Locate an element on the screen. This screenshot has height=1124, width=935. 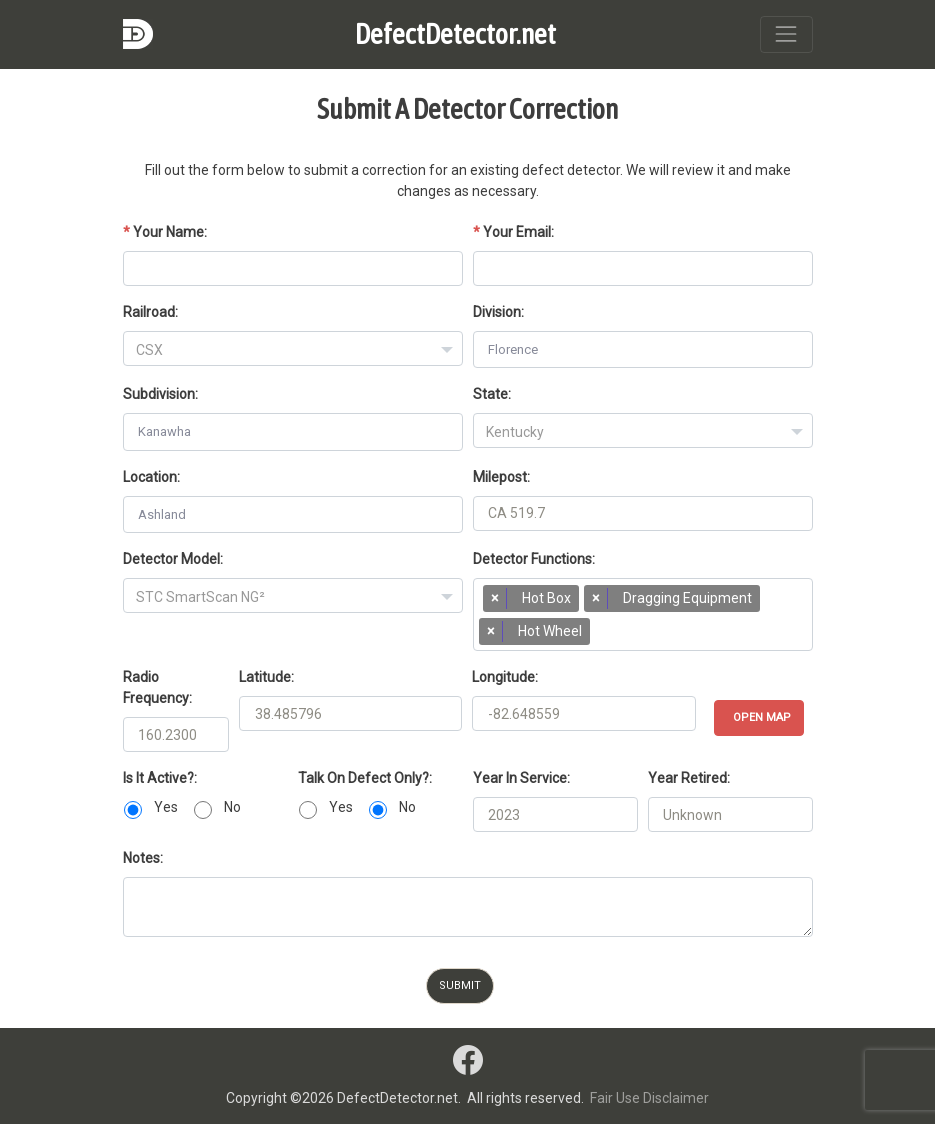
Fair Use Disclaimer is located at coordinates (649, 1098).